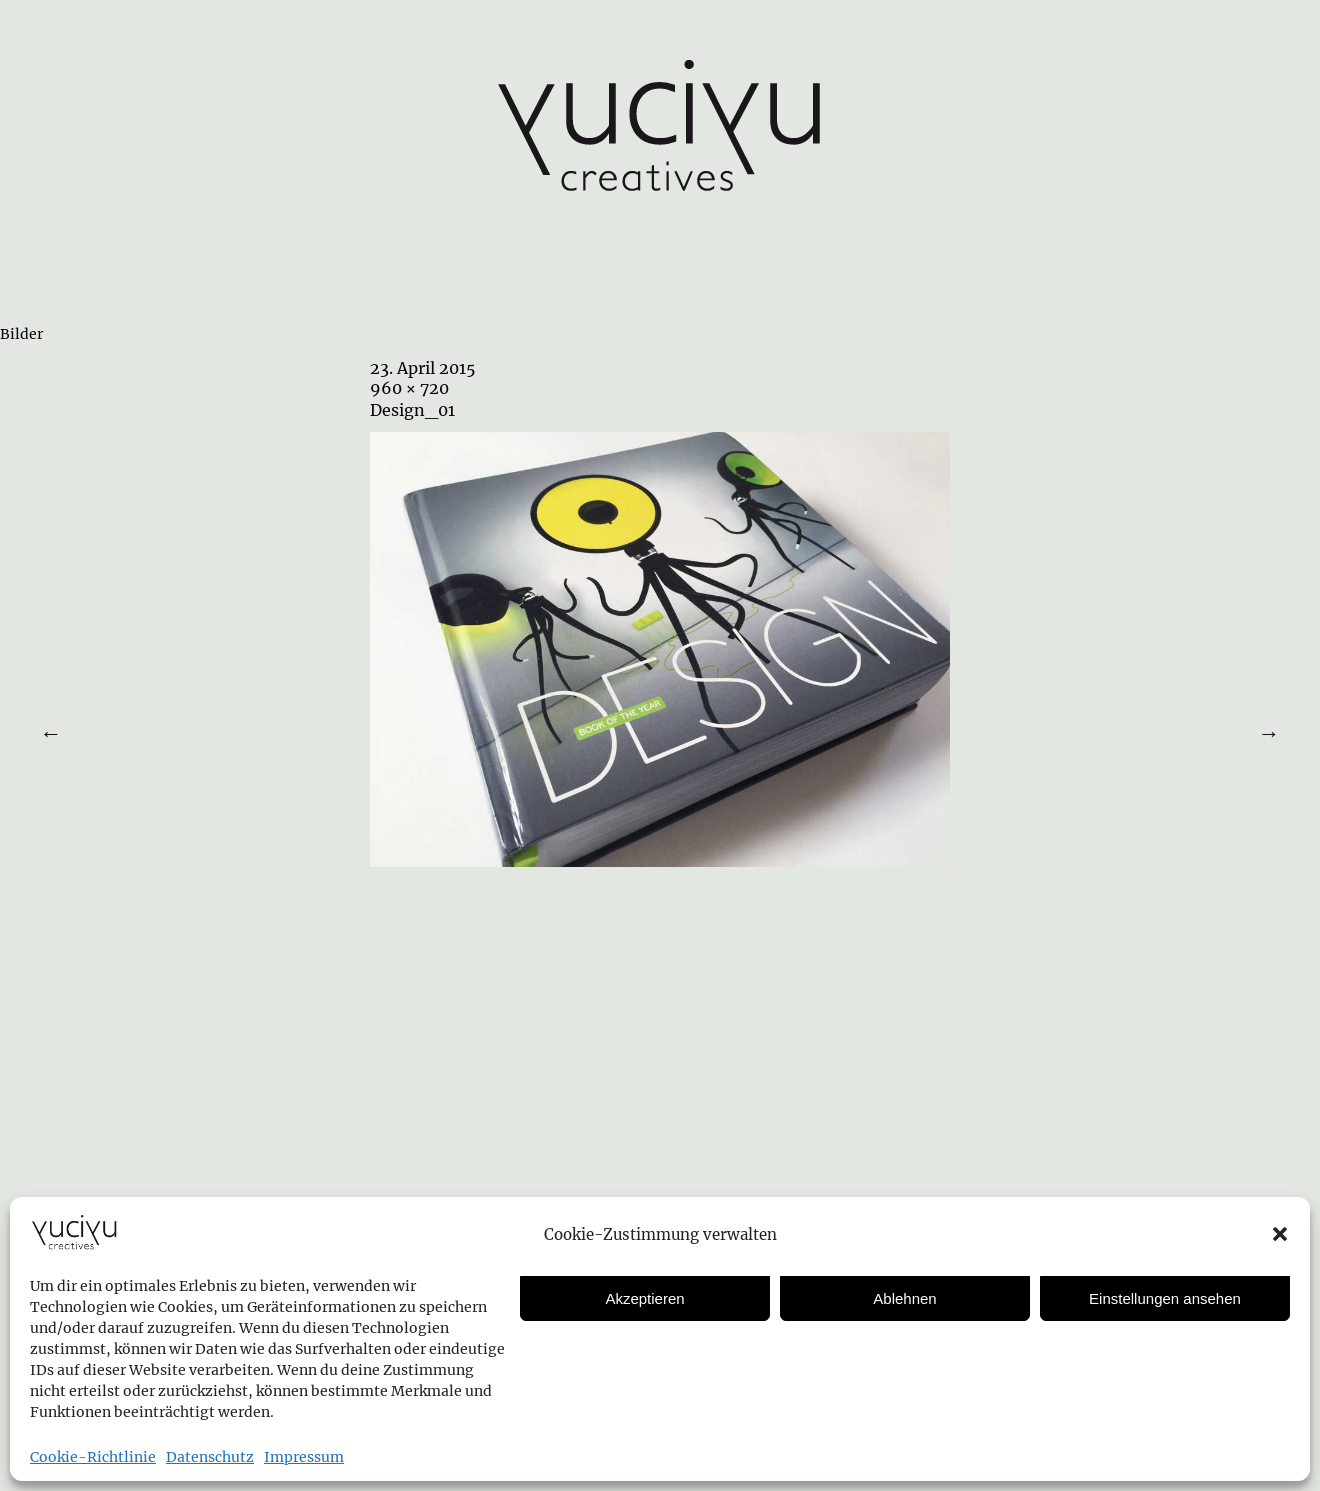 Image resolution: width=1320 pixels, height=1491 pixels. Describe the element at coordinates (409, 388) in the screenshot. I see `960 × 720` at that location.